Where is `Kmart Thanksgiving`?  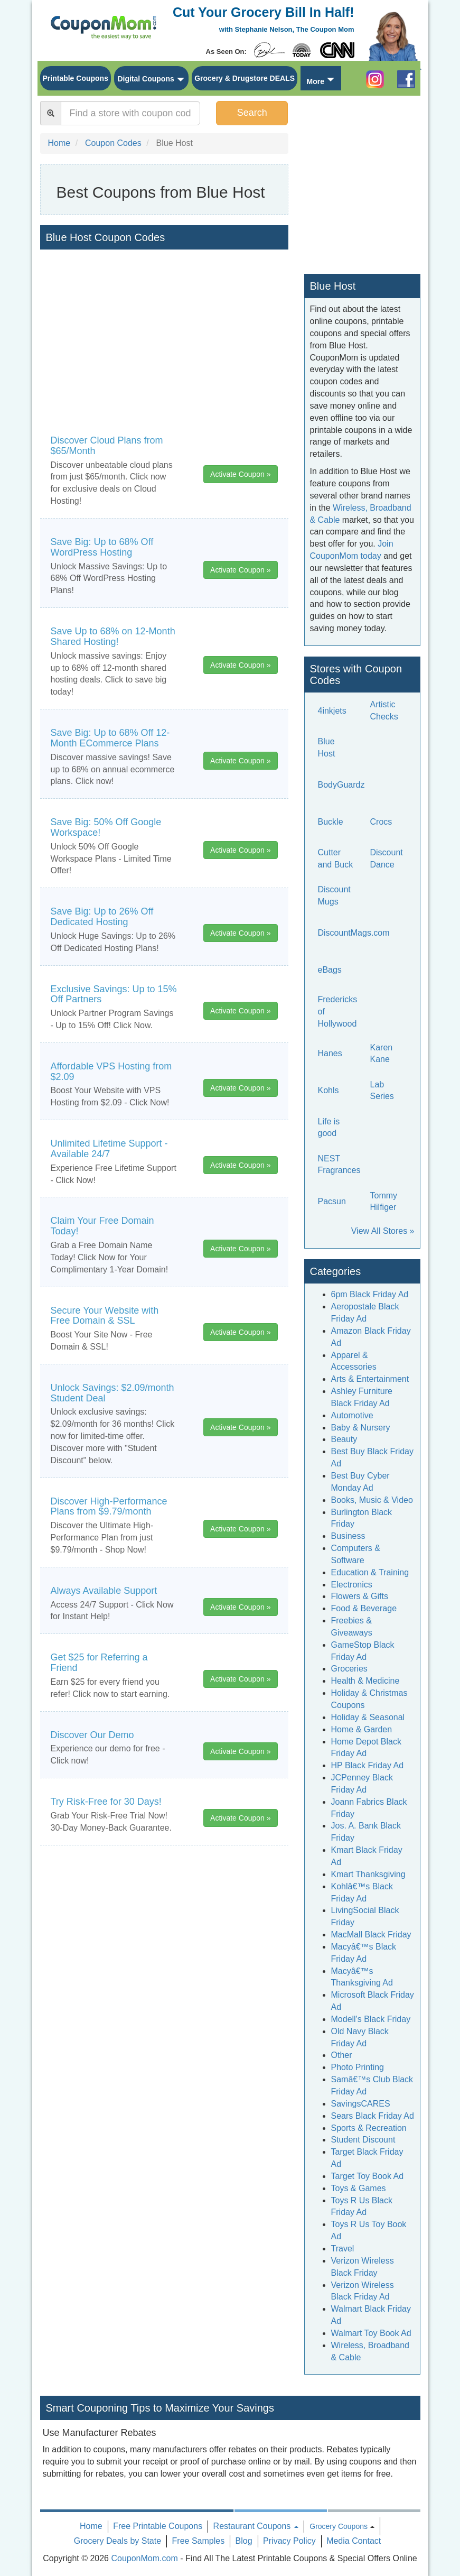
Kmart Thanksgiving is located at coordinates (368, 1874).